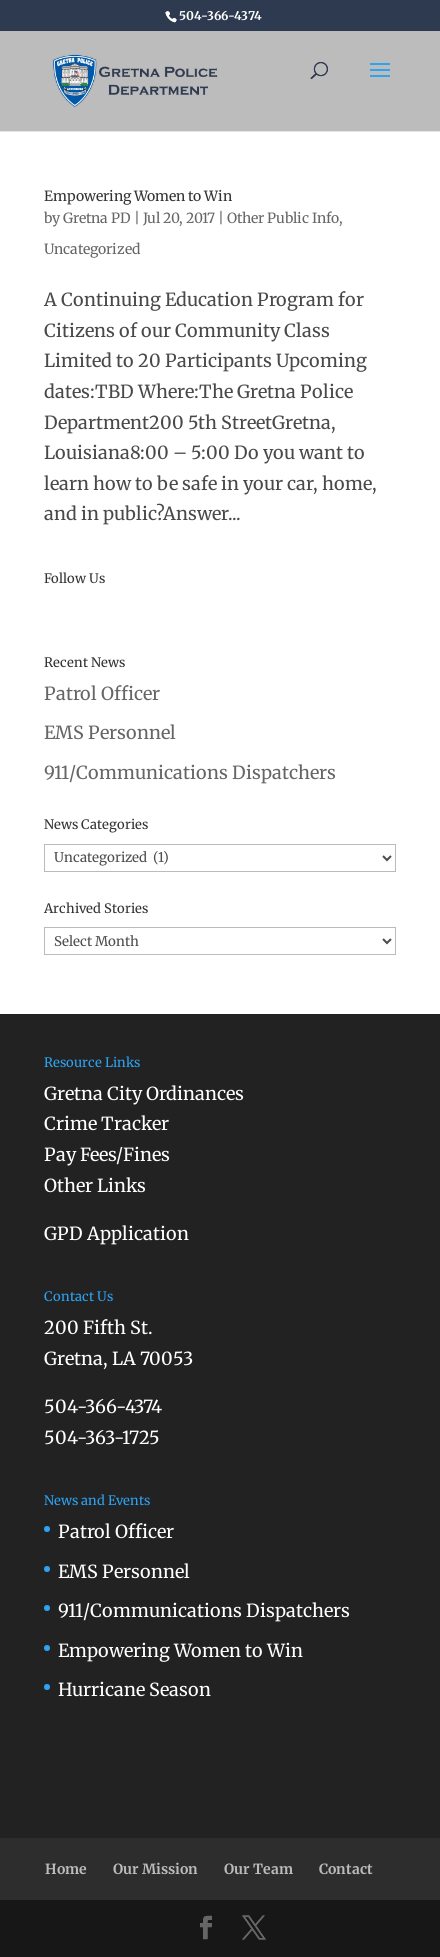 This screenshot has width=440, height=1957. What do you see at coordinates (116, 1233) in the screenshot?
I see `GPD Application` at bounding box center [116, 1233].